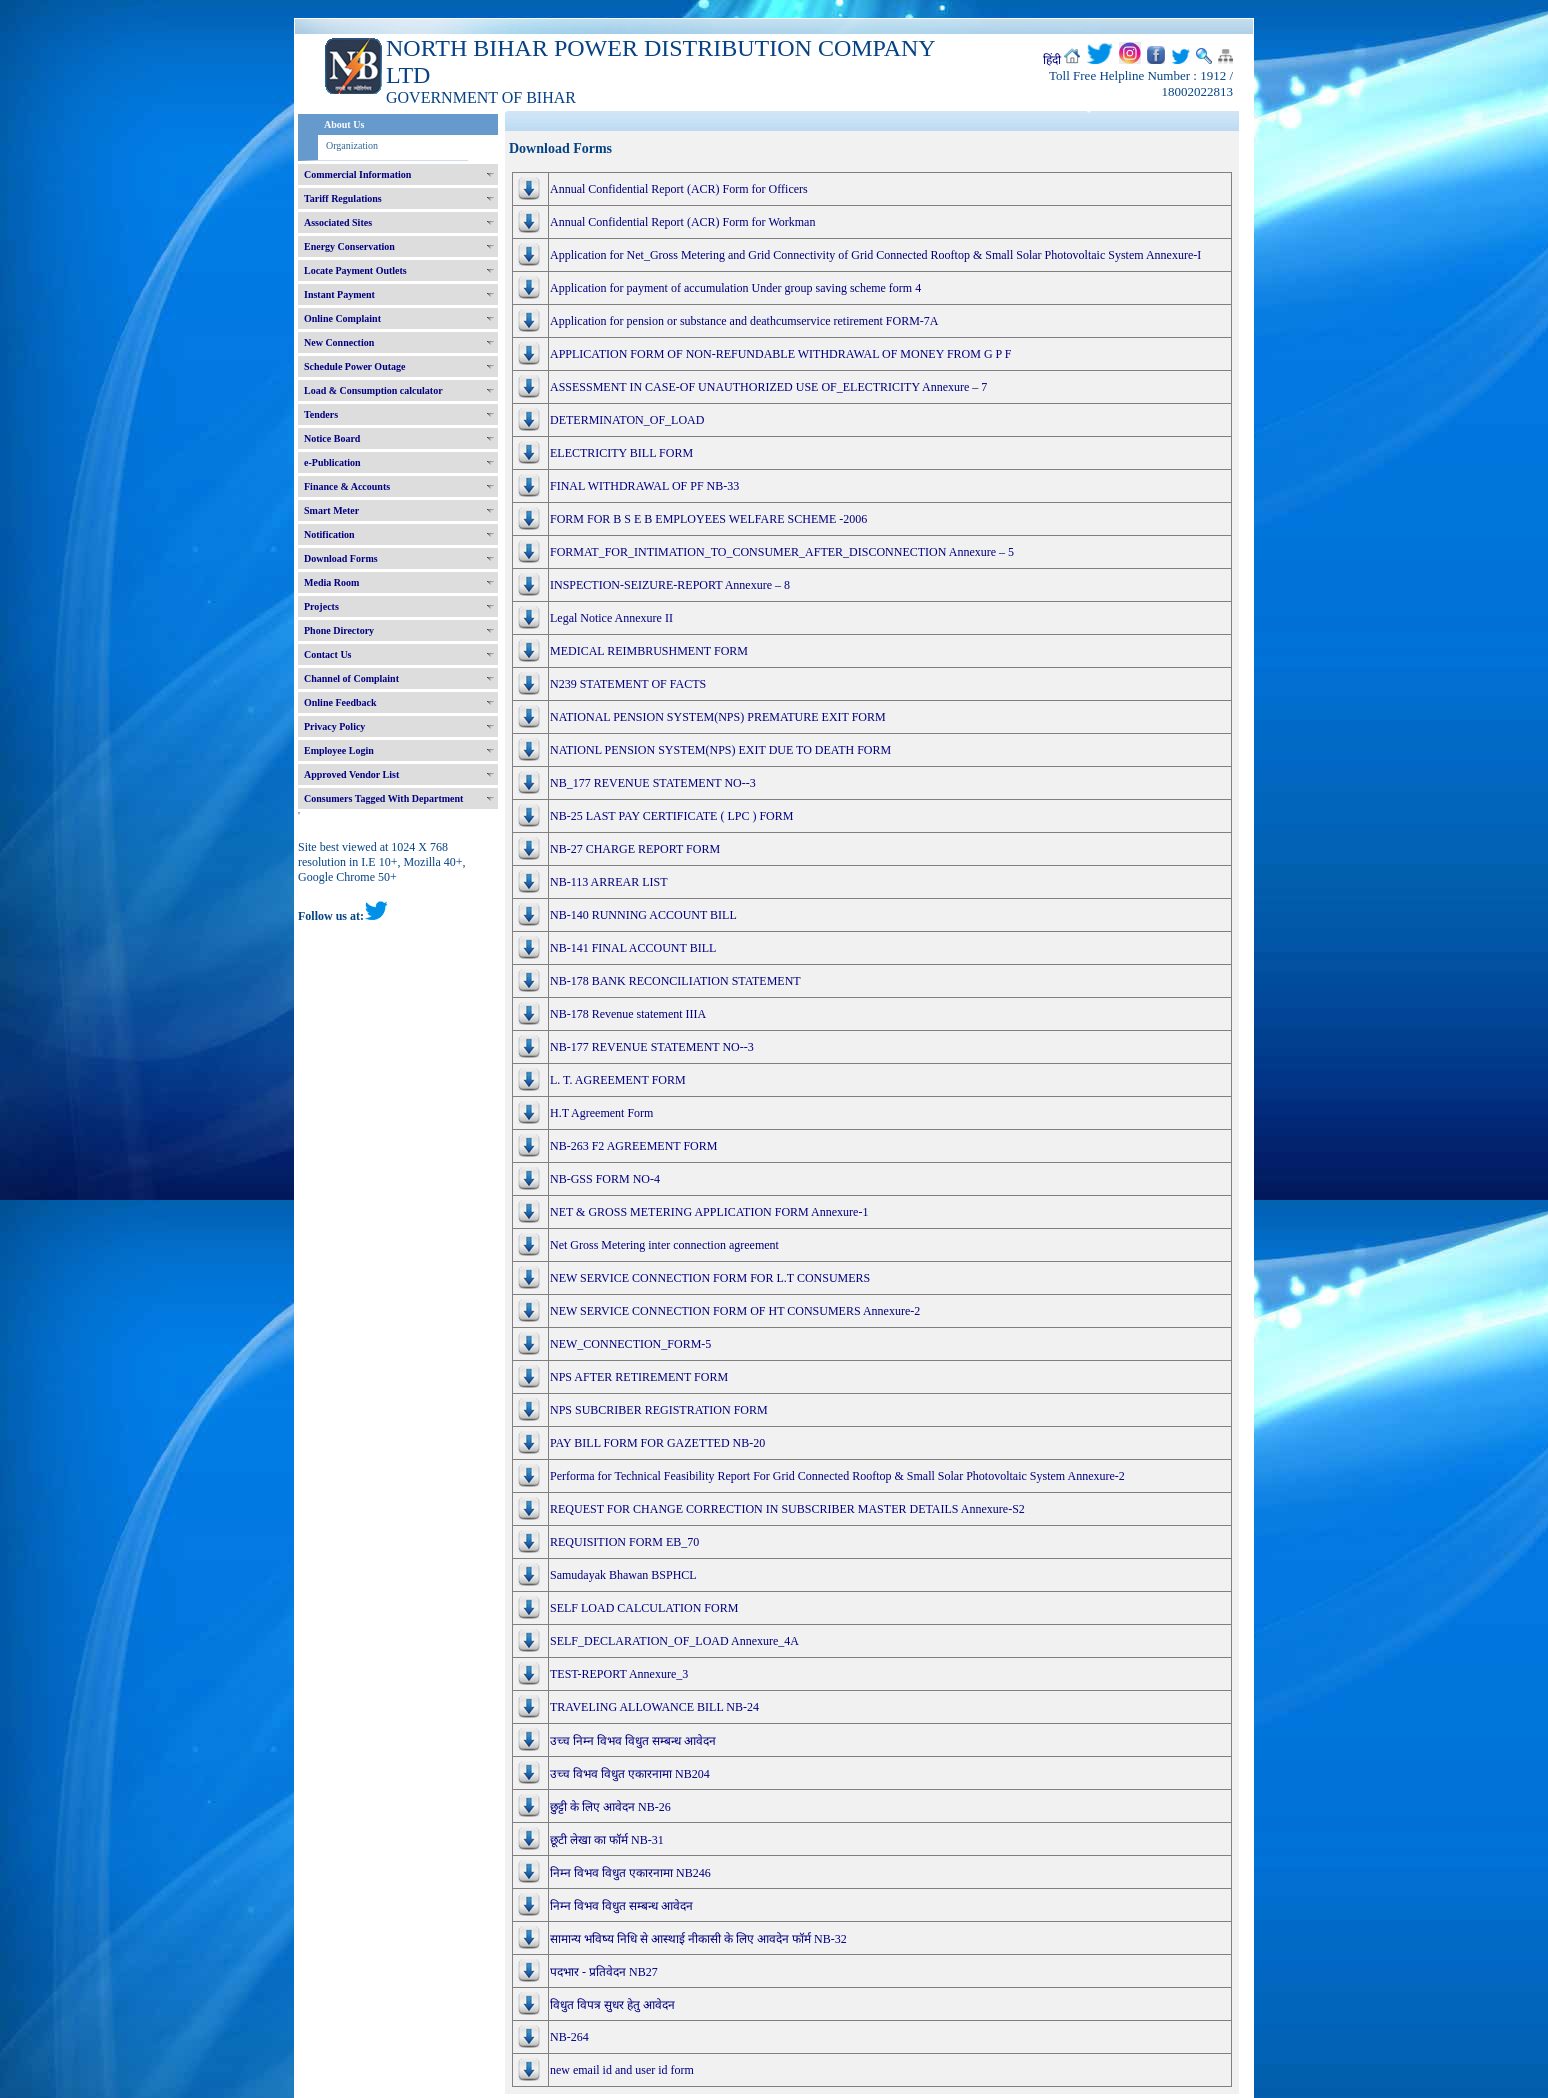 The width and height of the screenshot is (1548, 2098). I want to click on Media Room, so click(331, 582).